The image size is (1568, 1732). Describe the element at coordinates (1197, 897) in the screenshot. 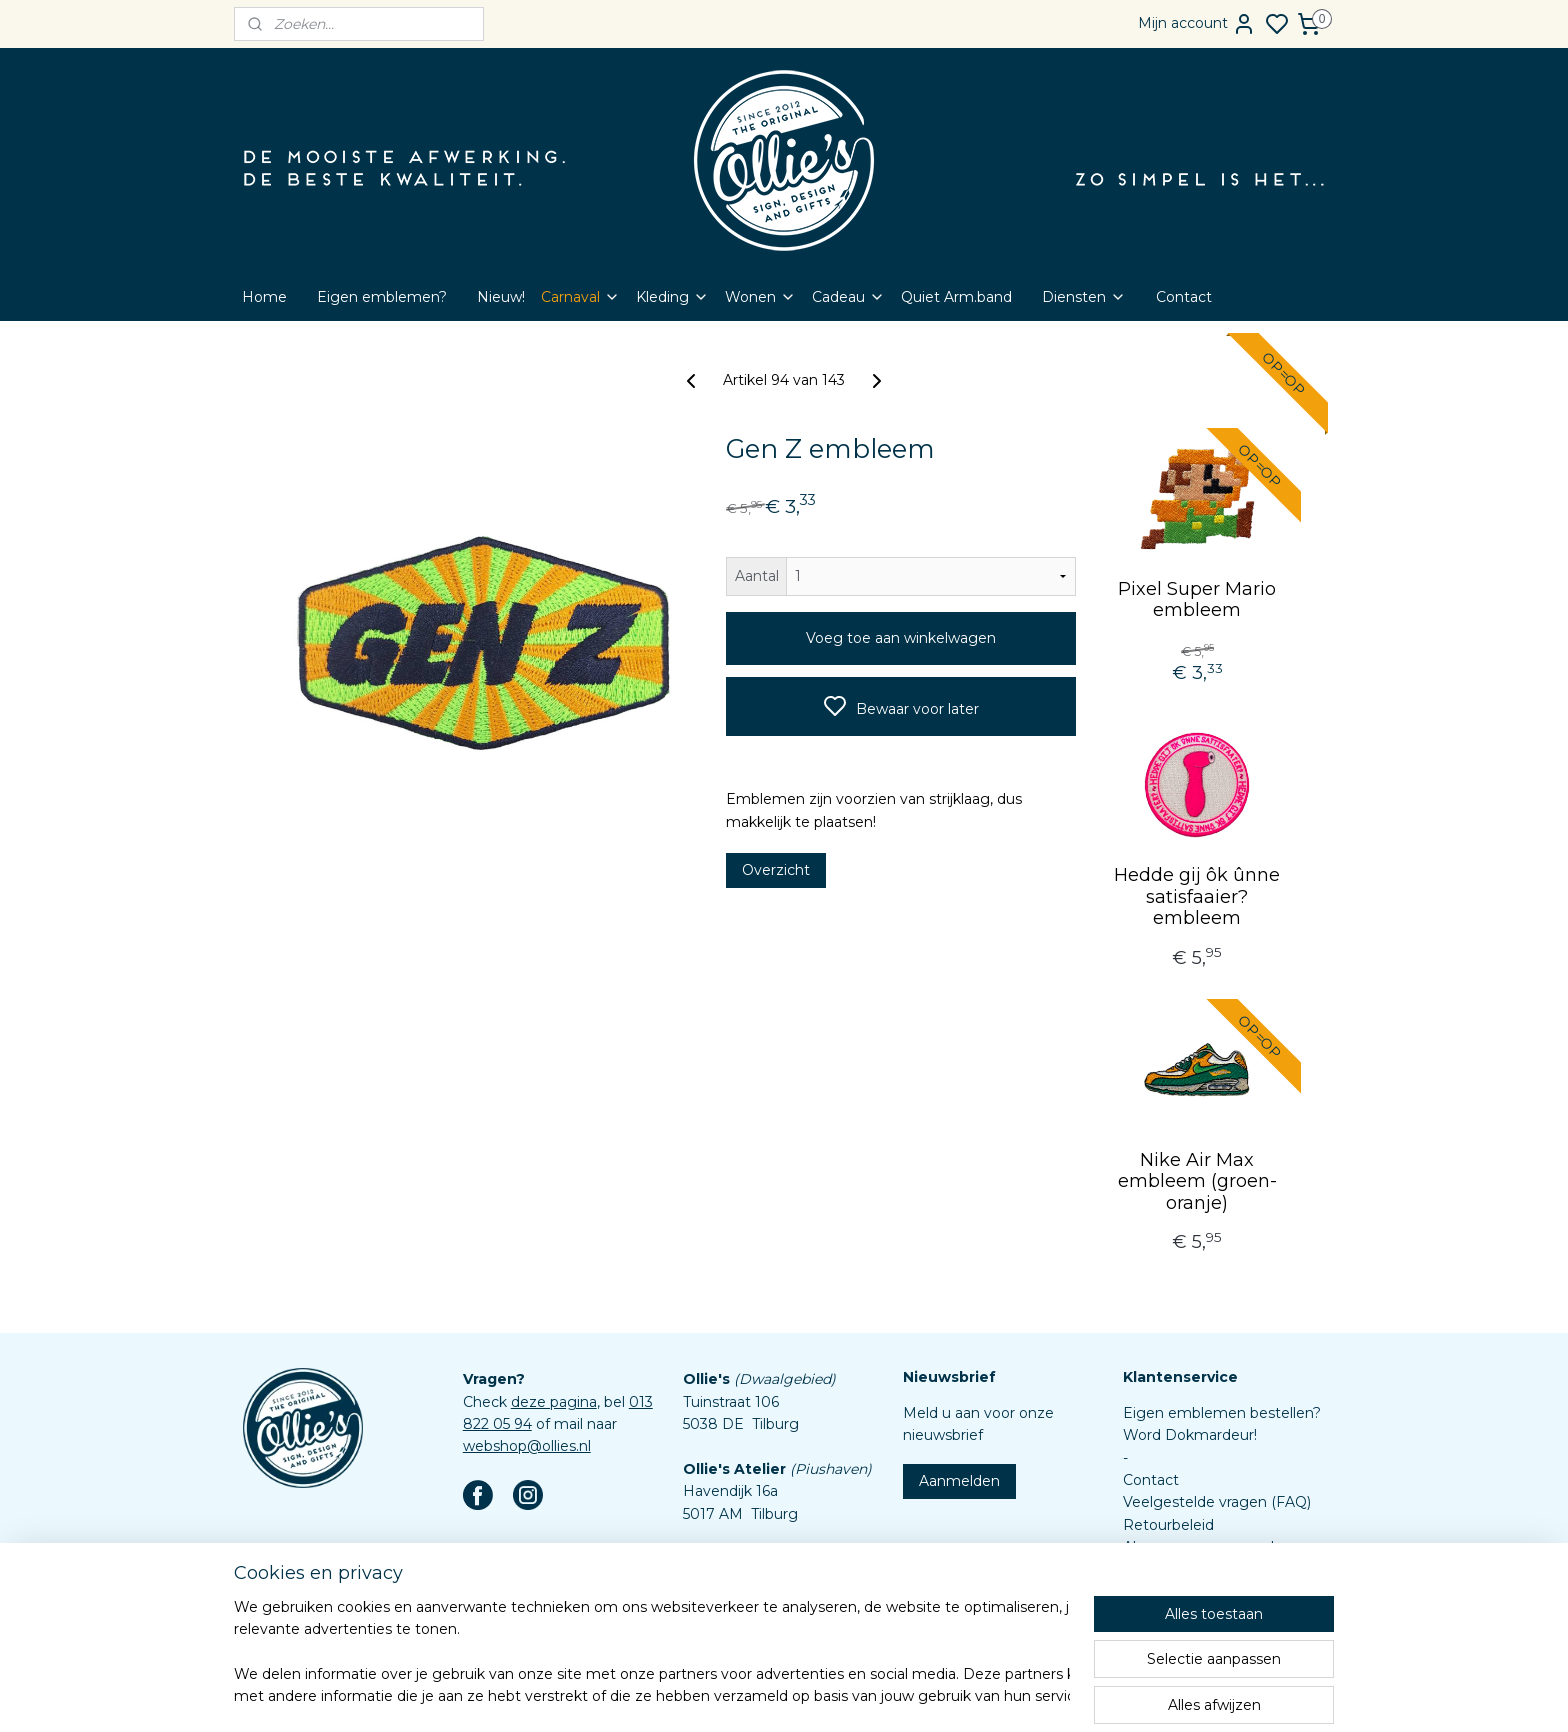

I see `Hedde gij ôk ûnne satisfaaier? embleem` at that location.